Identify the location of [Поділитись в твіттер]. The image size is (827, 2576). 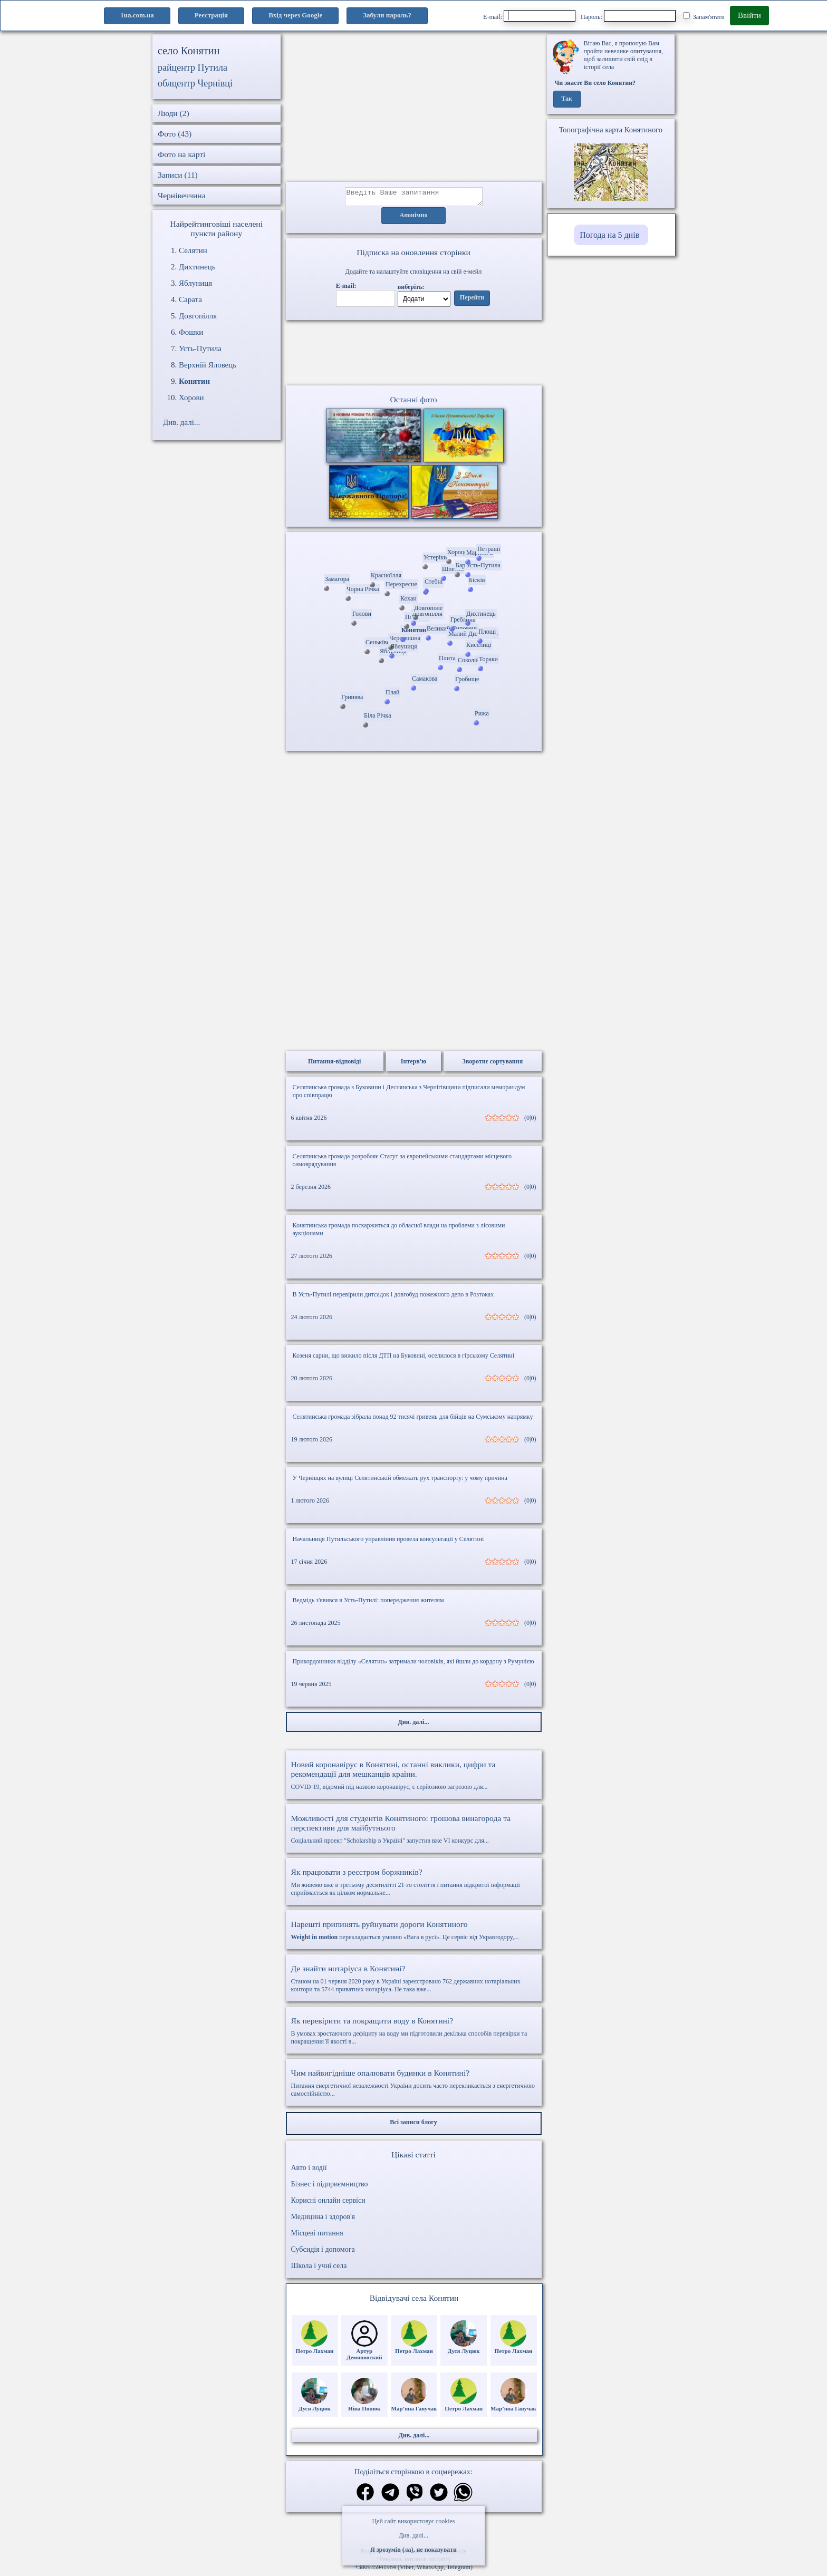
(438, 2496).